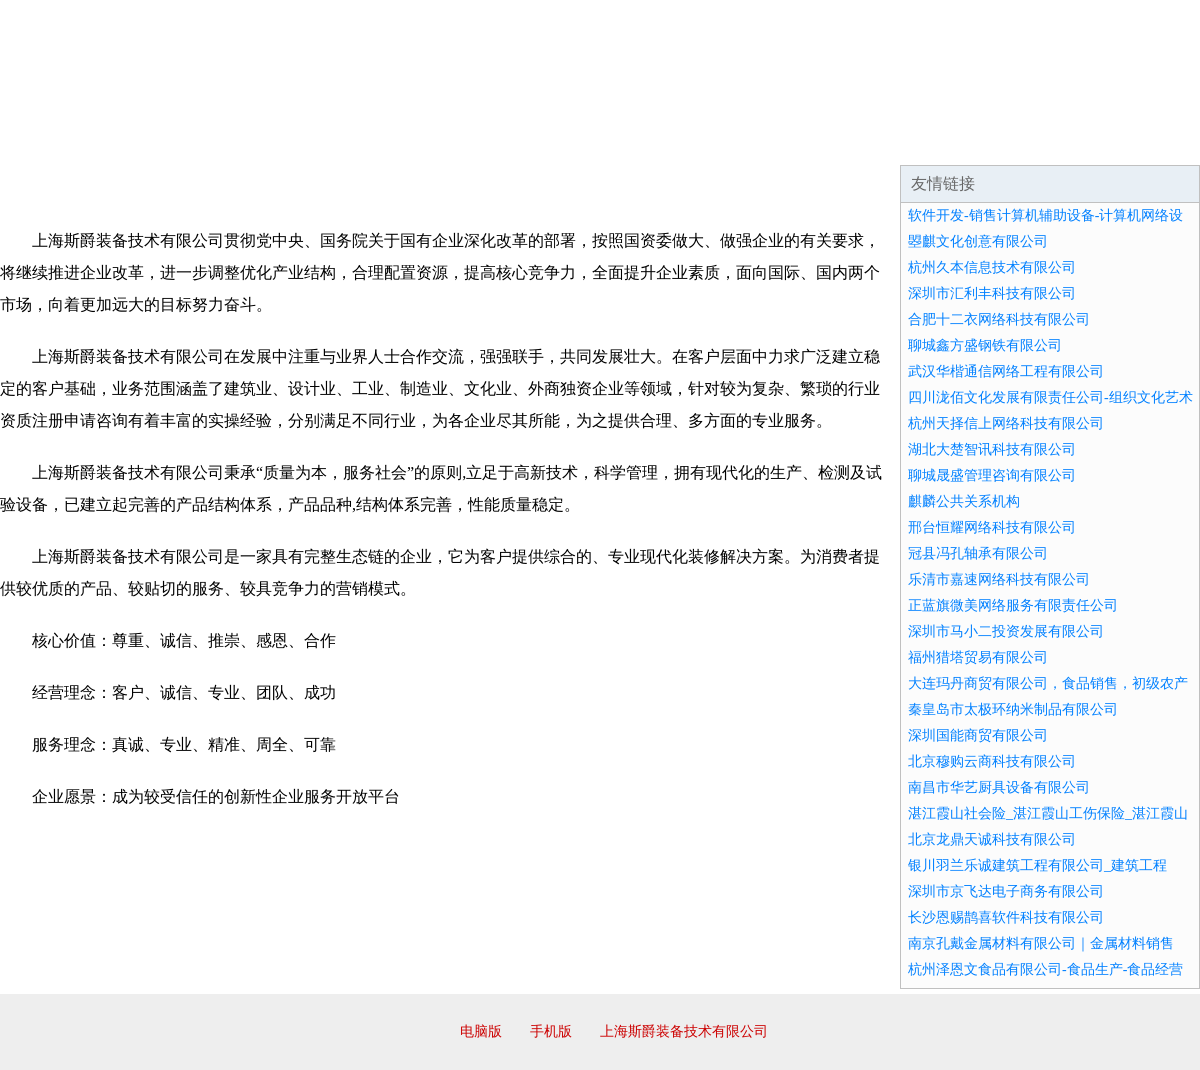 The width and height of the screenshot is (1200, 1070). Describe the element at coordinates (992, 761) in the screenshot. I see `北京穆购云商科技有限公司` at that location.